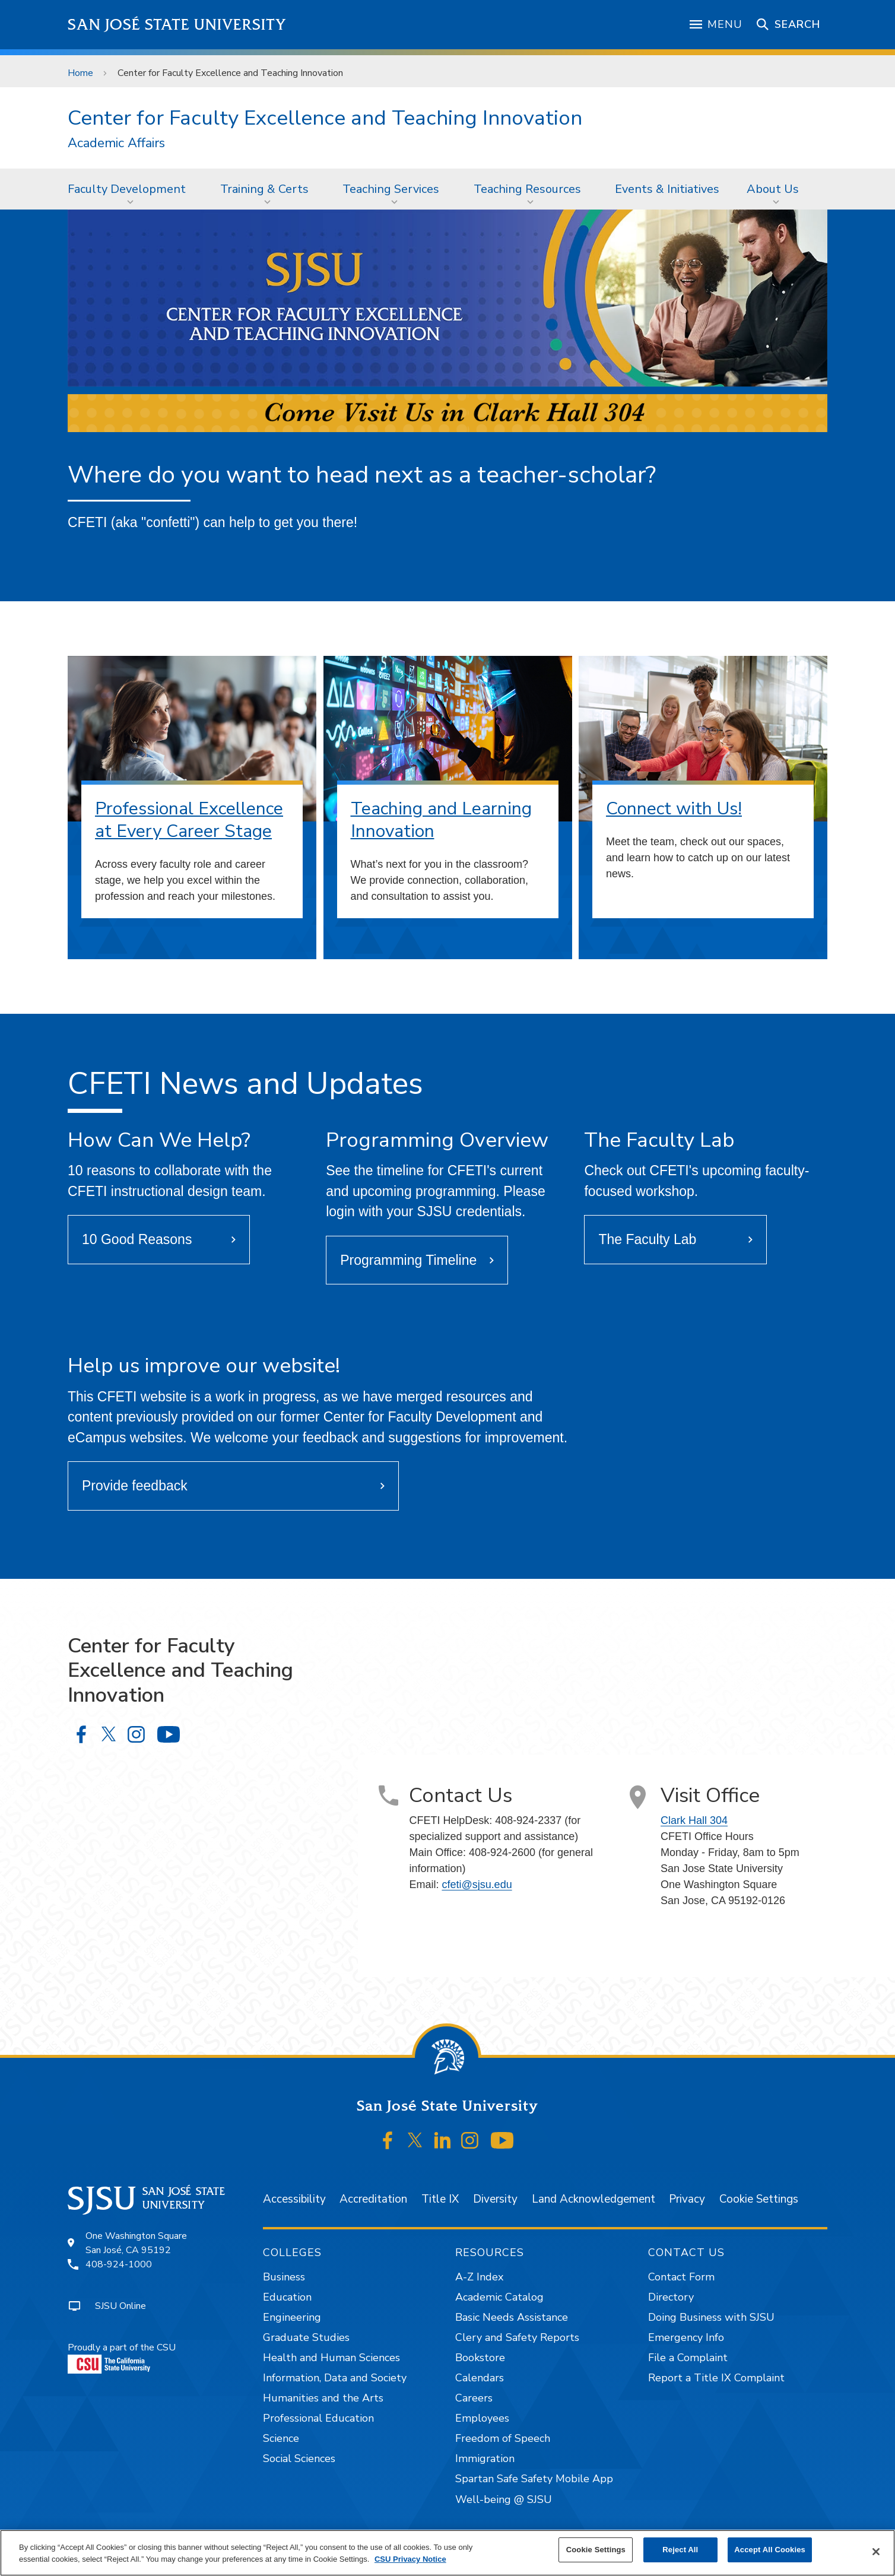 The width and height of the screenshot is (895, 2576). What do you see at coordinates (694, 1820) in the screenshot?
I see `Clark Hall 304` at bounding box center [694, 1820].